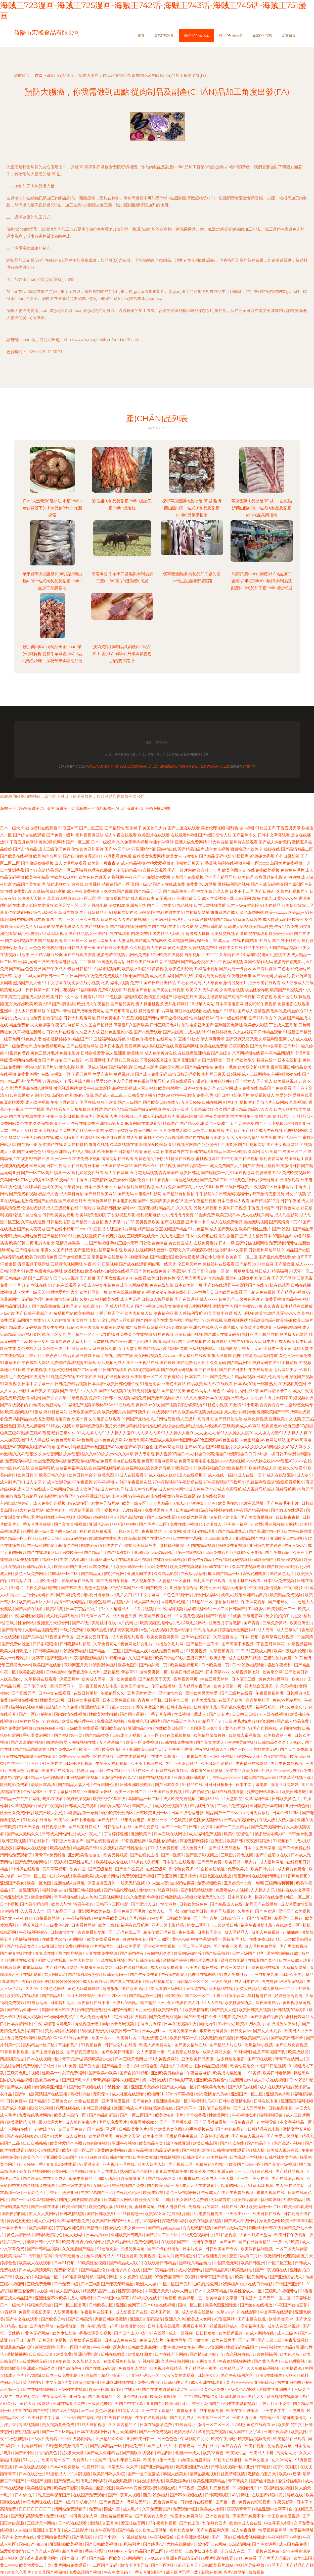 This screenshot has height=2576, width=314. What do you see at coordinates (96, 1594) in the screenshot?
I see `老s机日逼导航` at bounding box center [96, 1594].